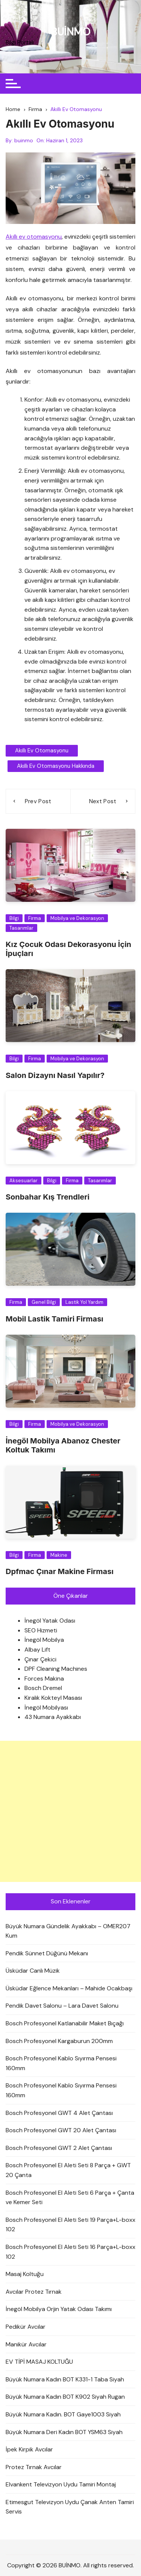 The height and width of the screenshot is (2576, 141). What do you see at coordinates (43, 1688) in the screenshot?
I see `Bosch Dremel` at bounding box center [43, 1688].